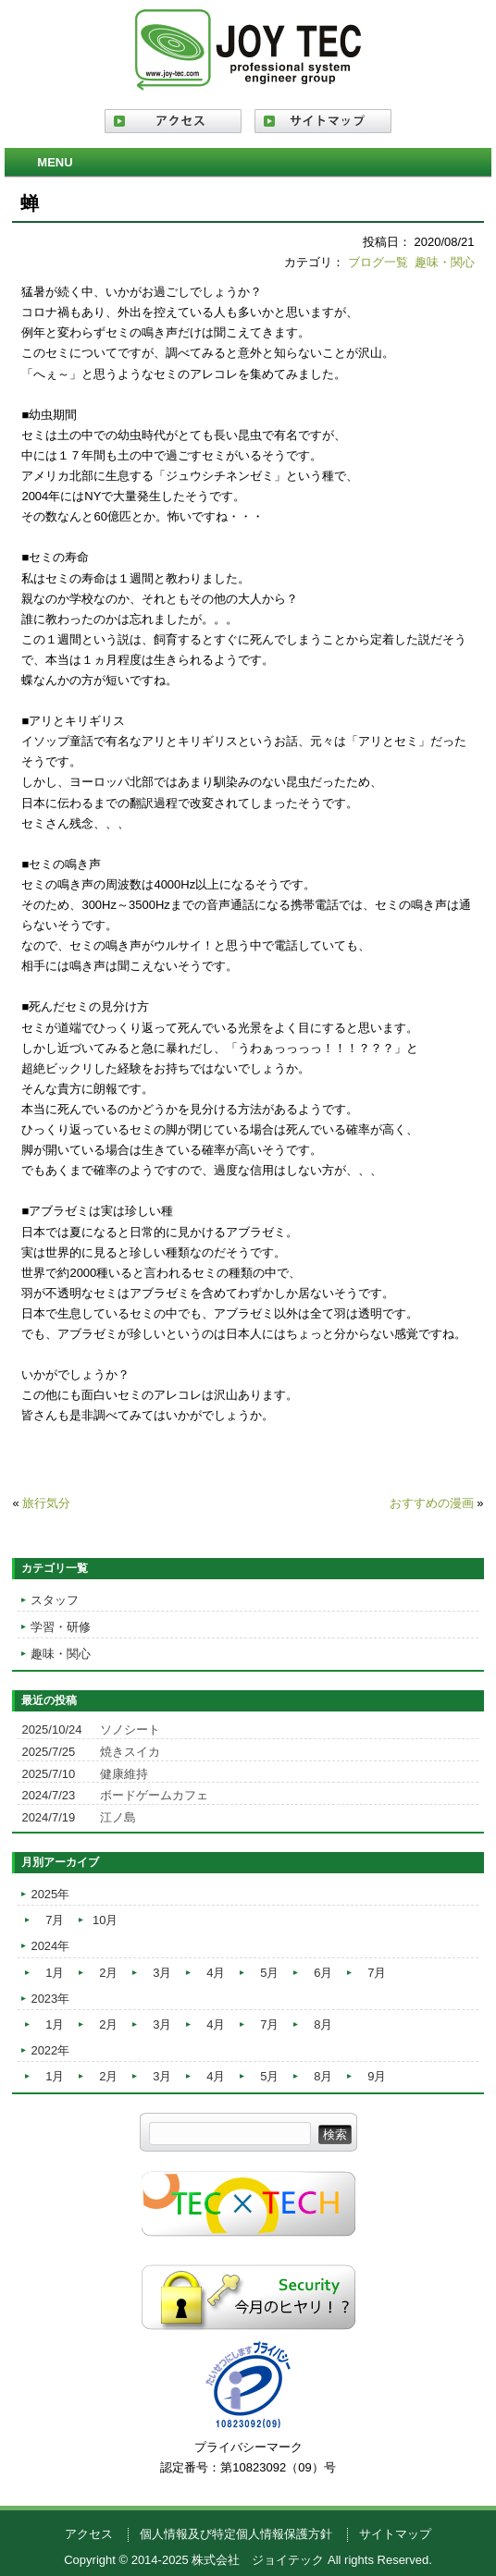 Image resolution: width=496 pixels, height=2576 pixels. I want to click on 2024年, so click(50, 1946).